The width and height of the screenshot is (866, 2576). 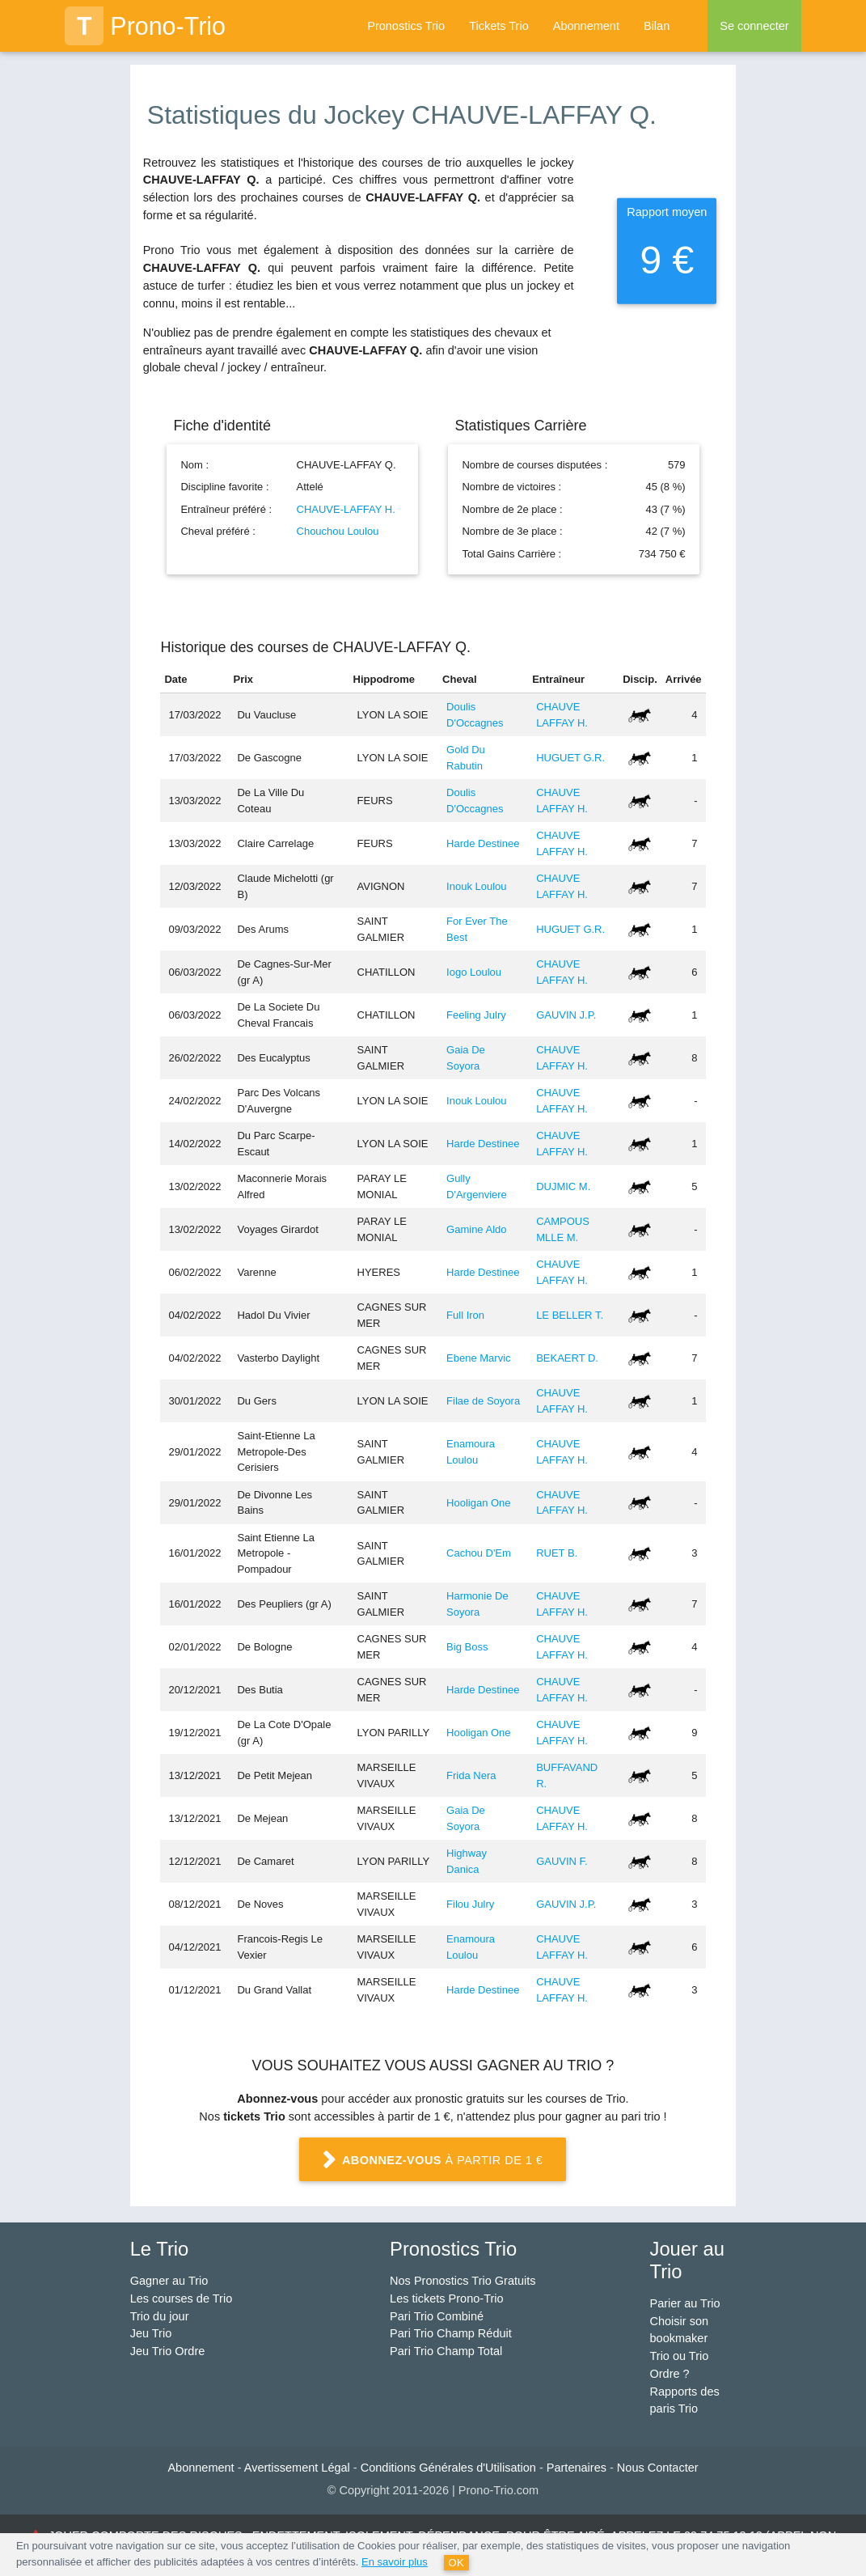 What do you see at coordinates (167, 2351) in the screenshot?
I see `Jeu Trio Ordre` at bounding box center [167, 2351].